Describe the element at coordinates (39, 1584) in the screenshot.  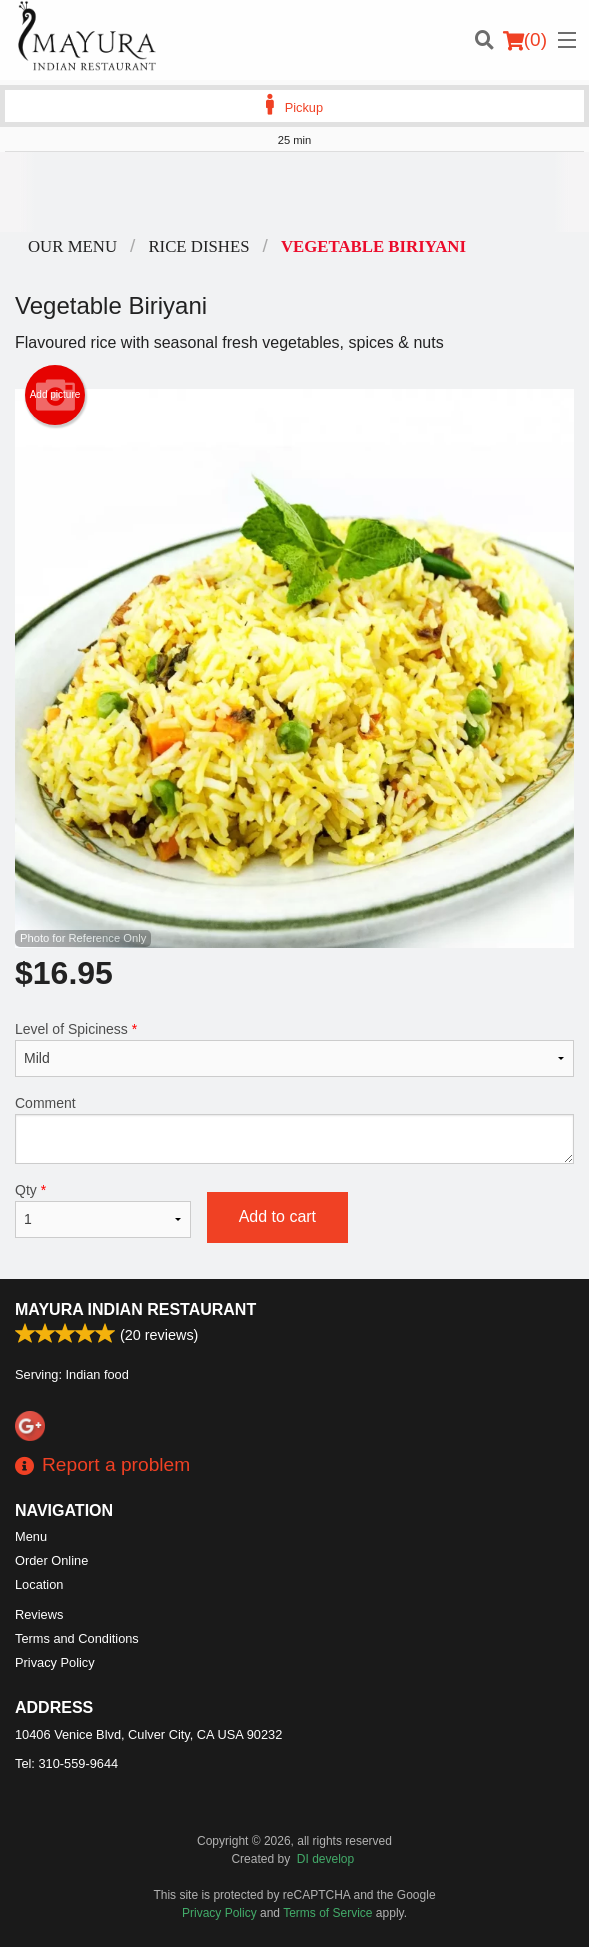
I see `Location` at that location.